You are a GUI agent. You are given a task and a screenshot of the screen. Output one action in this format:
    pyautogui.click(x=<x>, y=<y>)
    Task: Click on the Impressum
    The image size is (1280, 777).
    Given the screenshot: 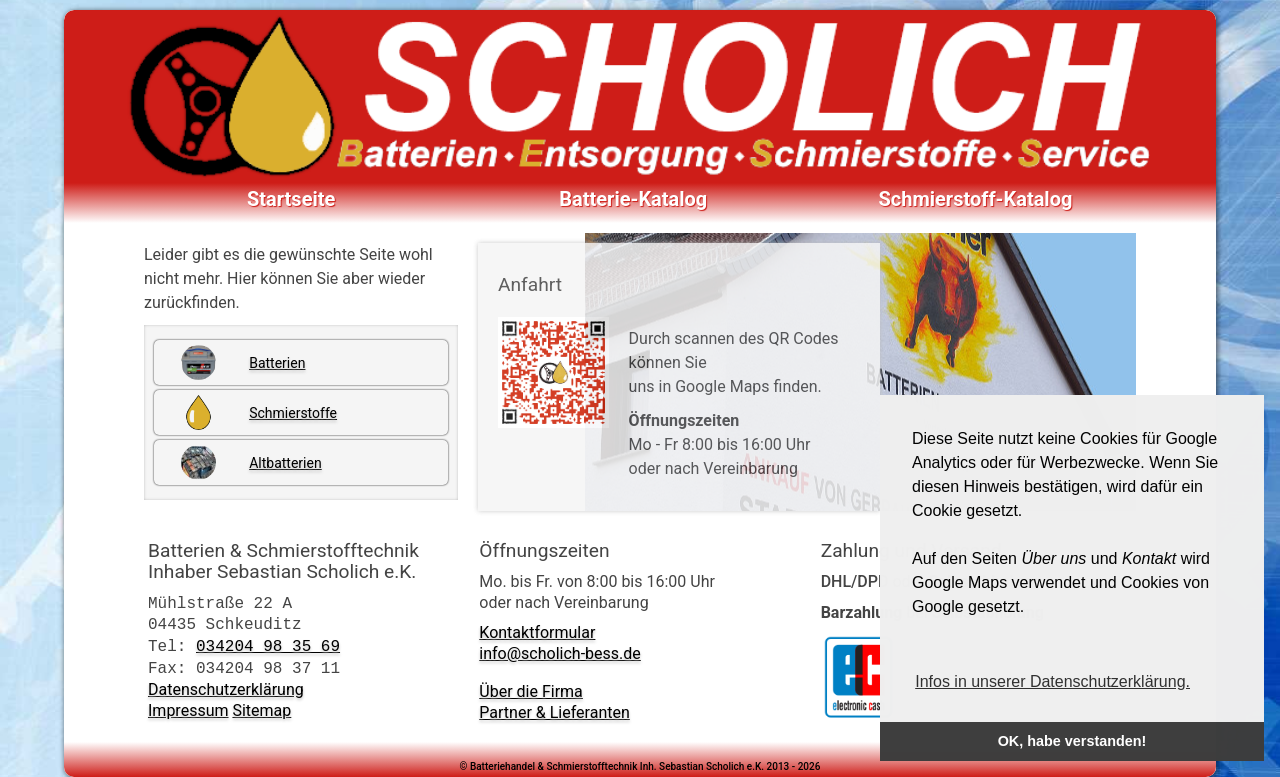 What is the action you would take?
    pyautogui.click(x=188, y=710)
    